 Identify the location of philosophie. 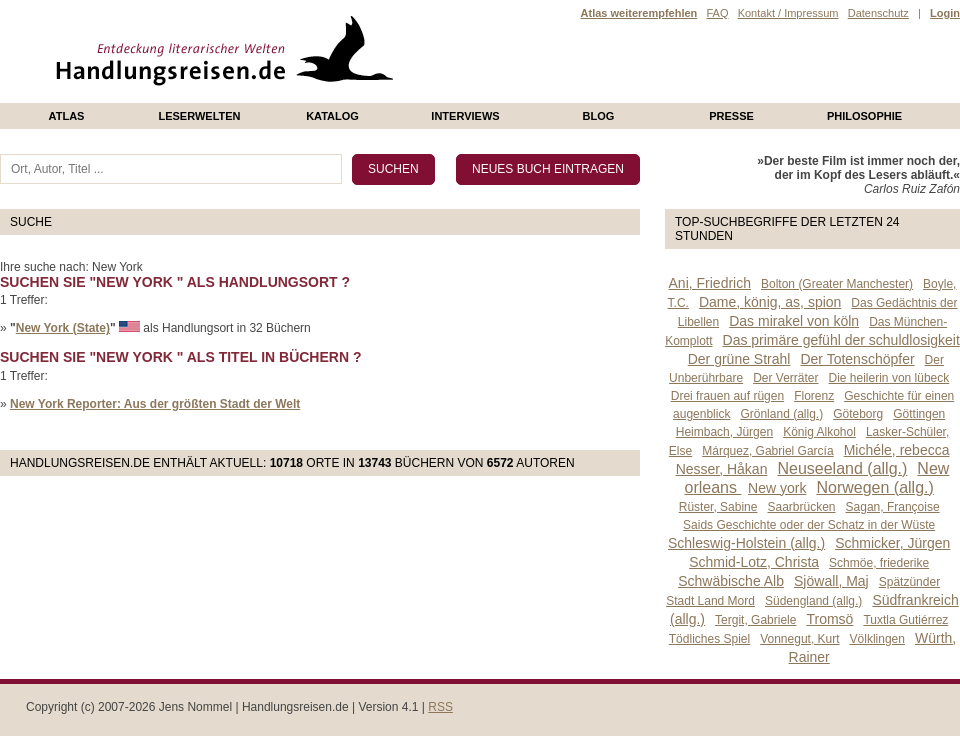
(864, 116).